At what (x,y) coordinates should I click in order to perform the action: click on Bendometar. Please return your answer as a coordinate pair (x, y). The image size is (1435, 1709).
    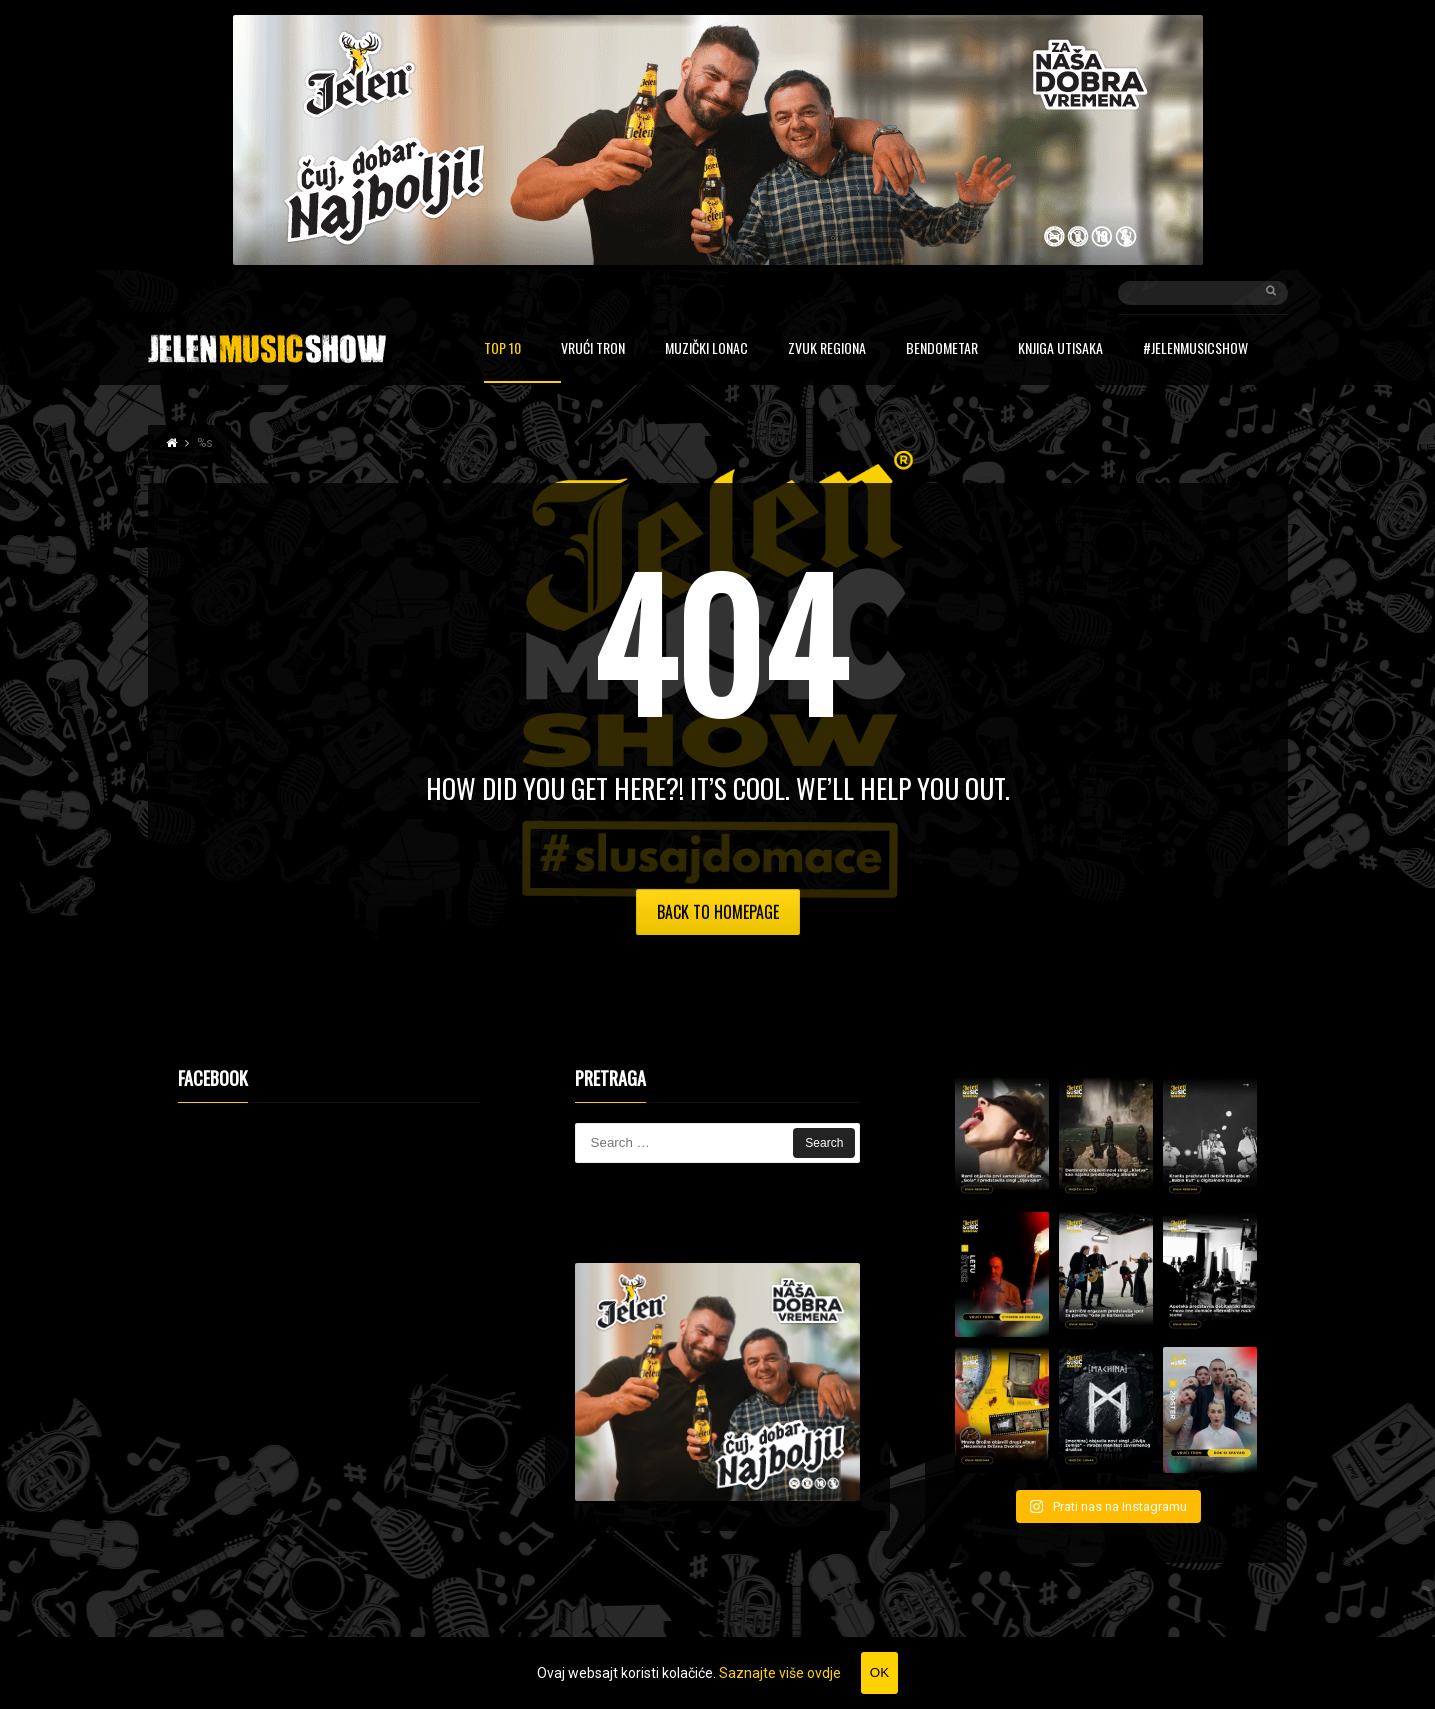
    Looking at the image, I should click on (942, 349).